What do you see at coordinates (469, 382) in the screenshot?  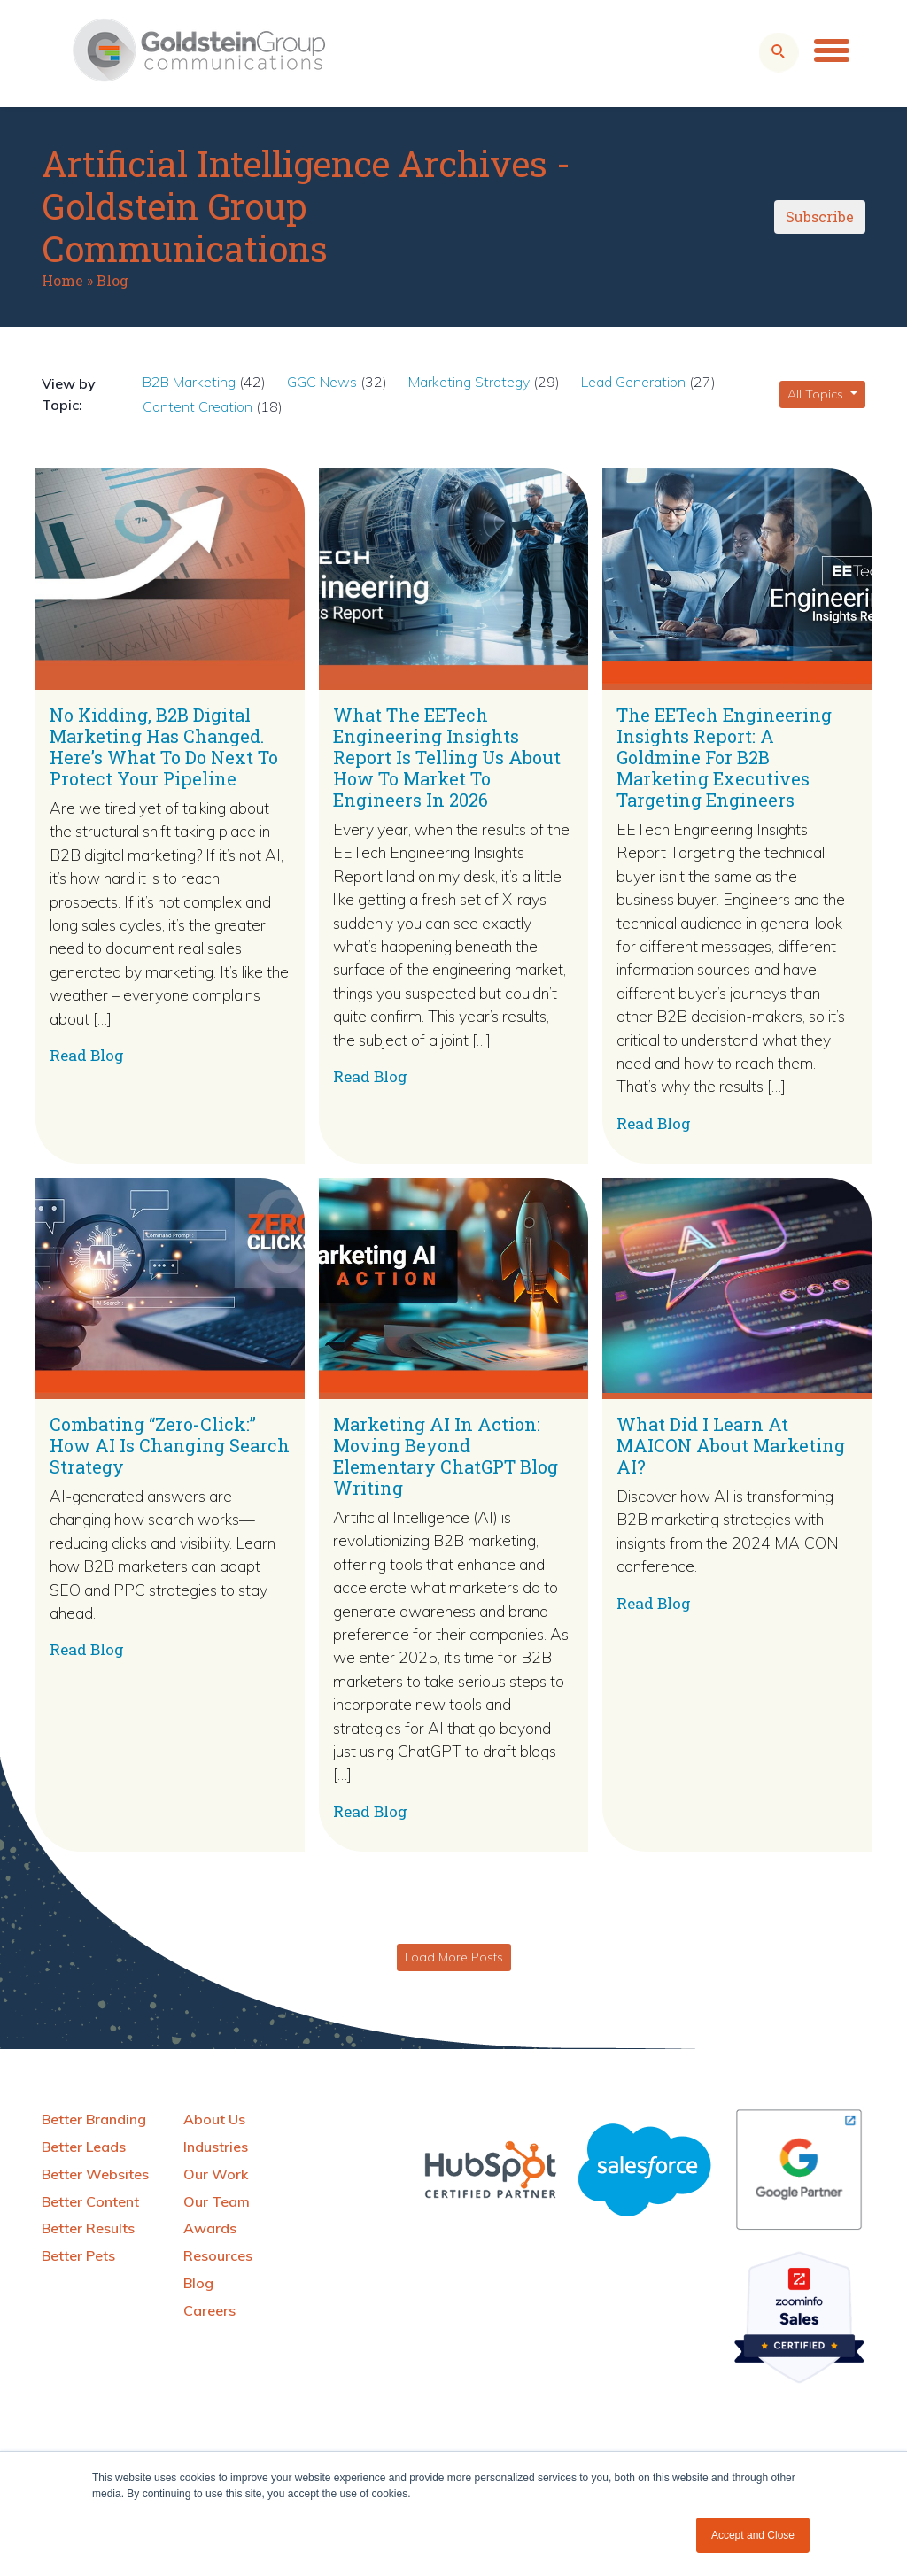 I see `Marketing Strategy` at bounding box center [469, 382].